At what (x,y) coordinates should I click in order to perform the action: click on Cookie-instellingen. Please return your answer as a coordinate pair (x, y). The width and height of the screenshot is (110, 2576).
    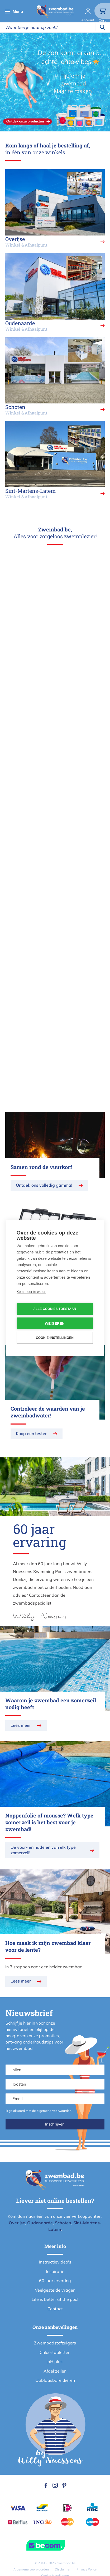
    Looking at the image, I should click on (55, 1338).